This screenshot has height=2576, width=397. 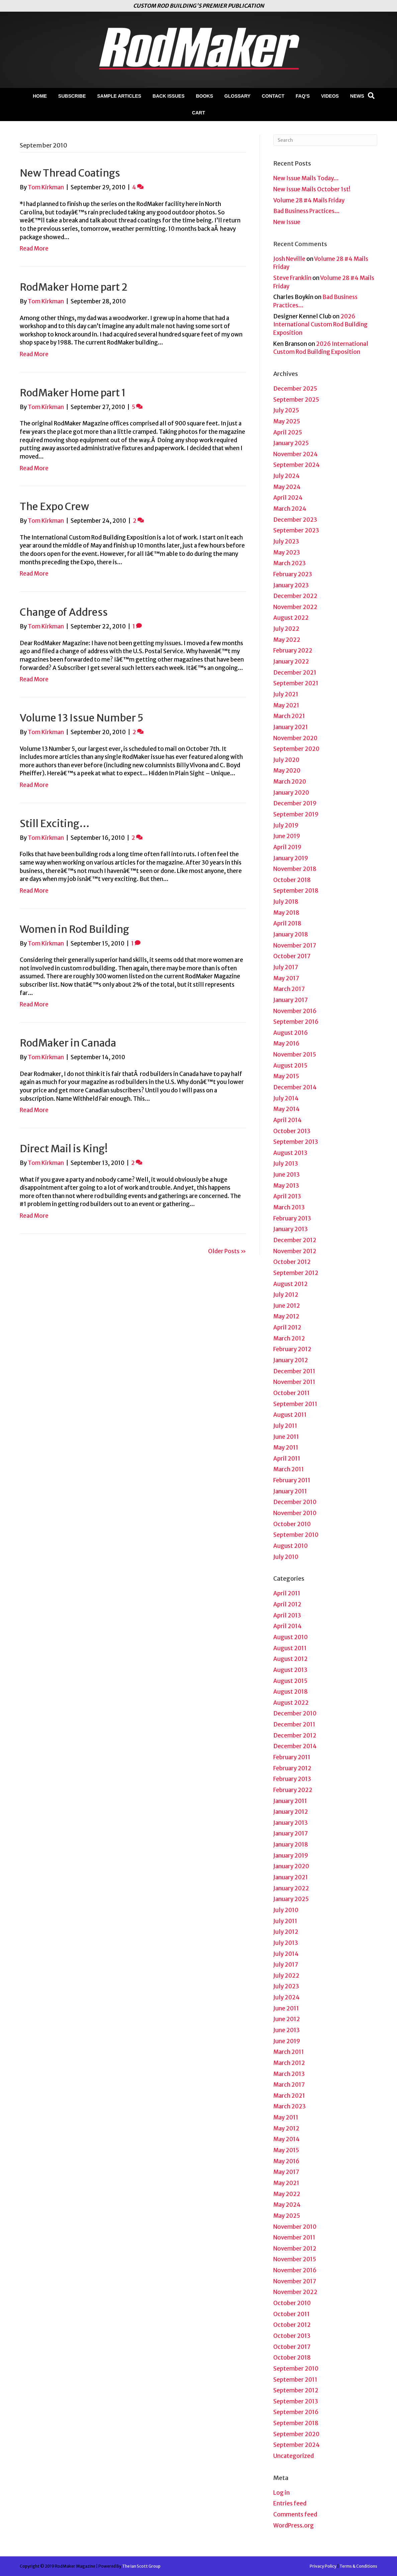 I want to click on April 2019, so click(x=287, y=847).